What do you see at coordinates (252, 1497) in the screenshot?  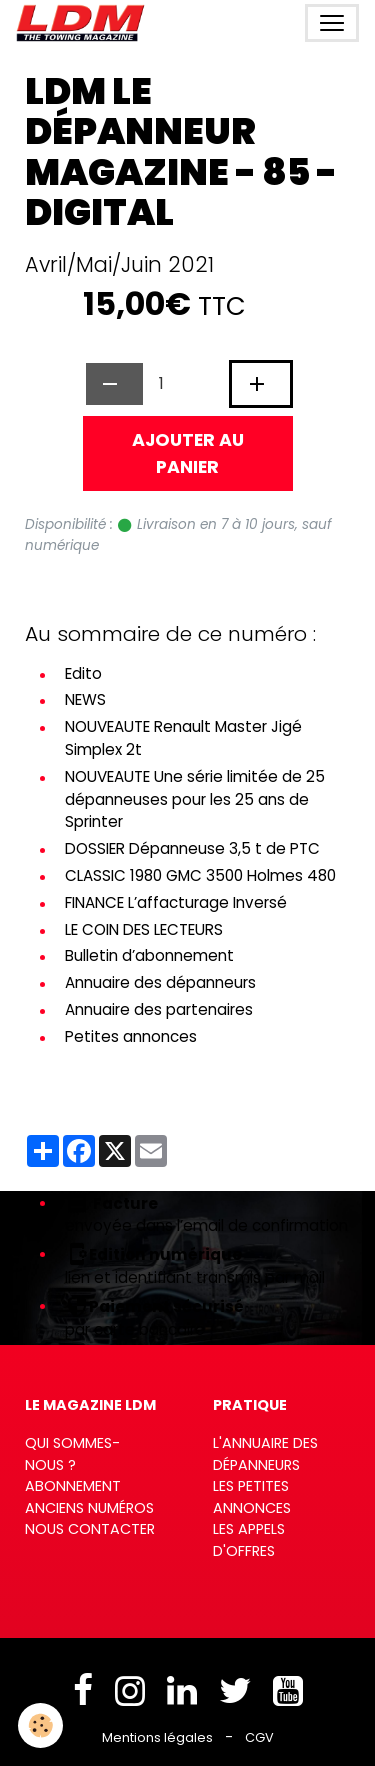 I see `Les petites annonces` at bounding box center [252, 1497].